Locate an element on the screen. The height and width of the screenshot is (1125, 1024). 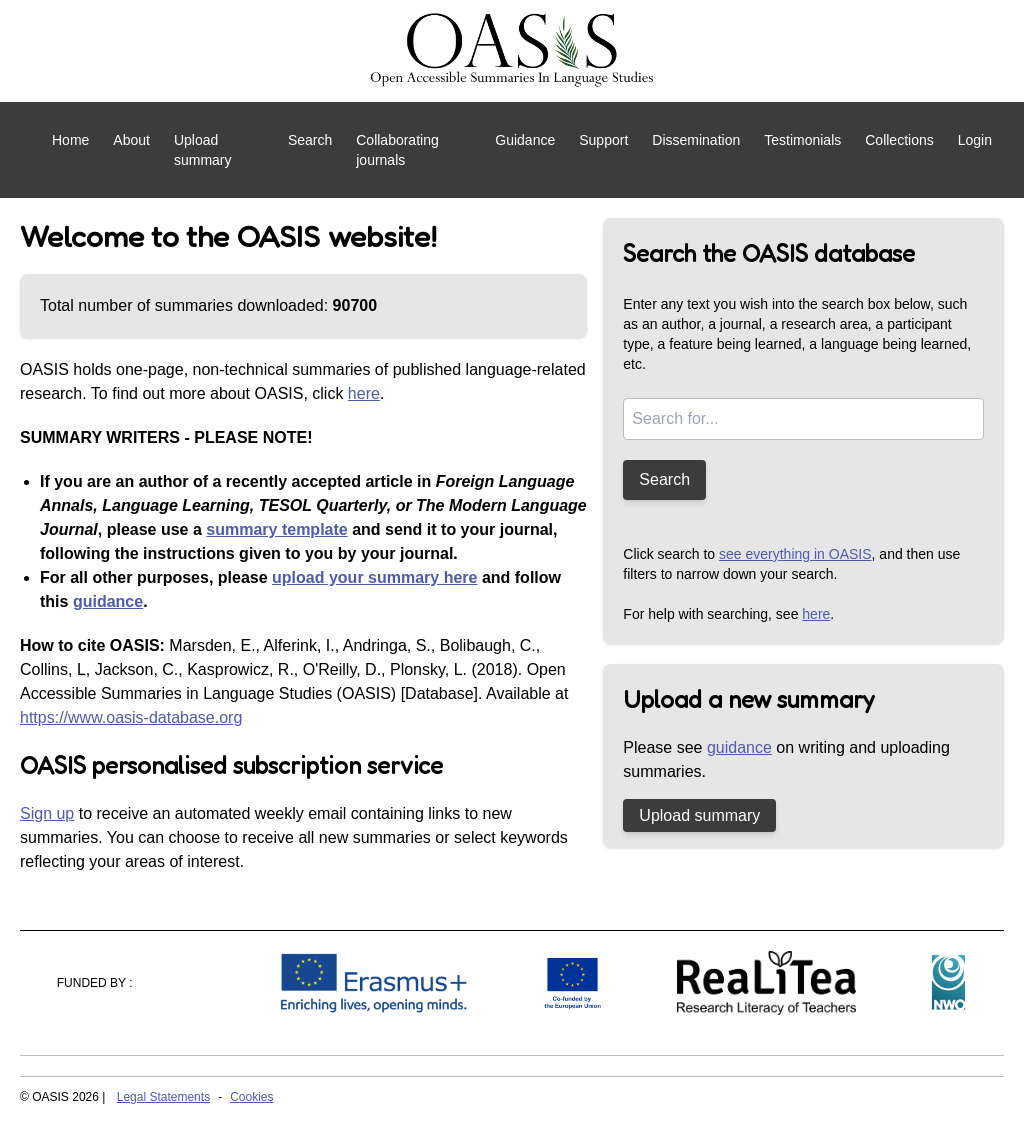
Home is located at coordinates (70, 140).